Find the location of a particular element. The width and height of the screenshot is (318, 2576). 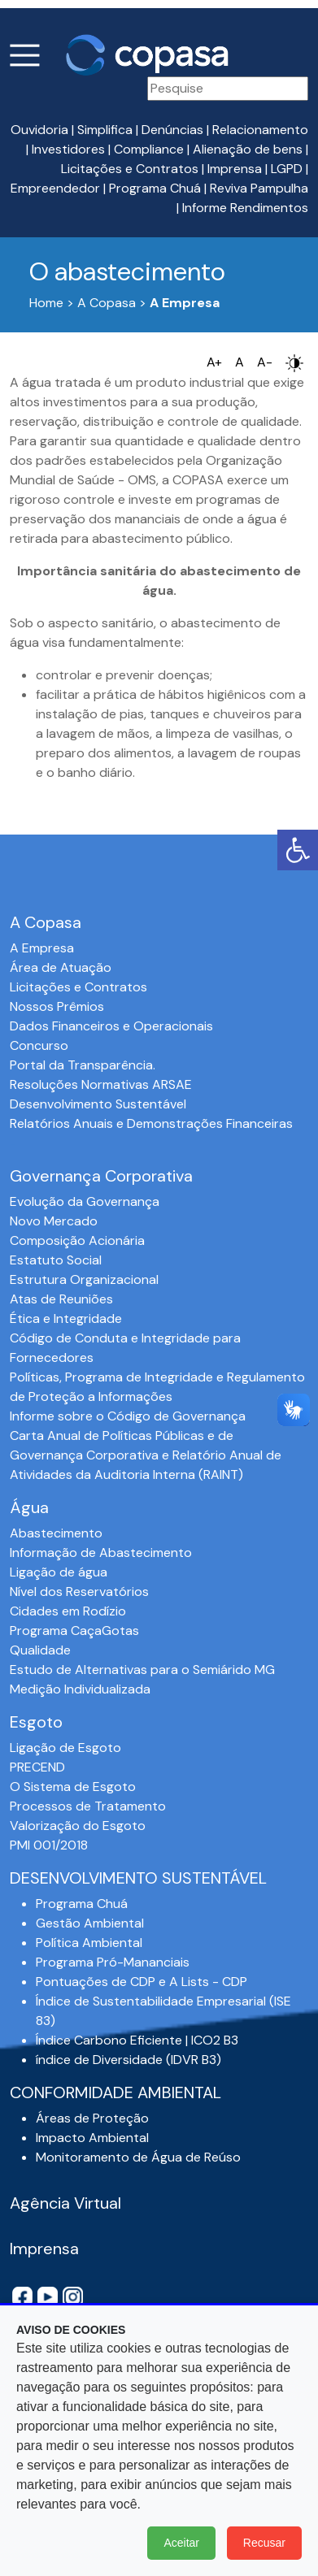

Ligação de Esgoto is located at coordinates (65, 1747).